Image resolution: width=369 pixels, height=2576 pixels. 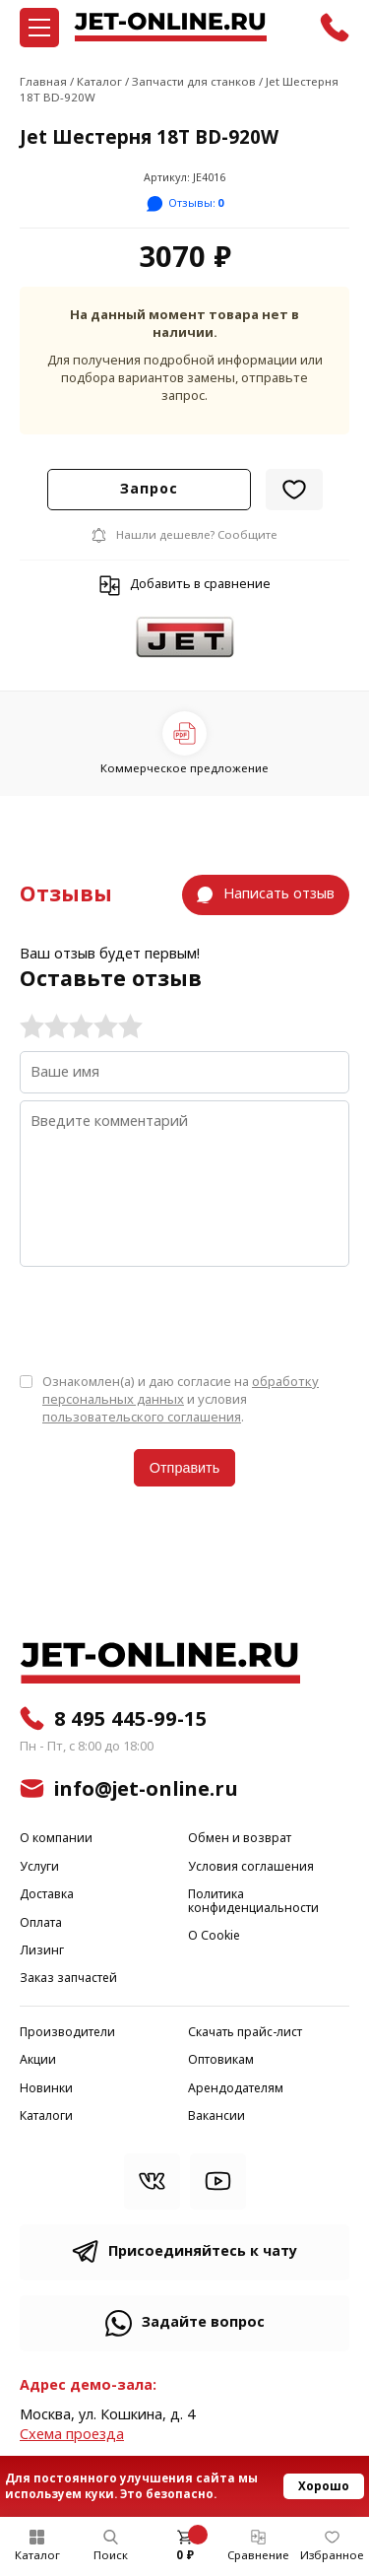 I want to click on Отправить, so click(x=184, y=1468).